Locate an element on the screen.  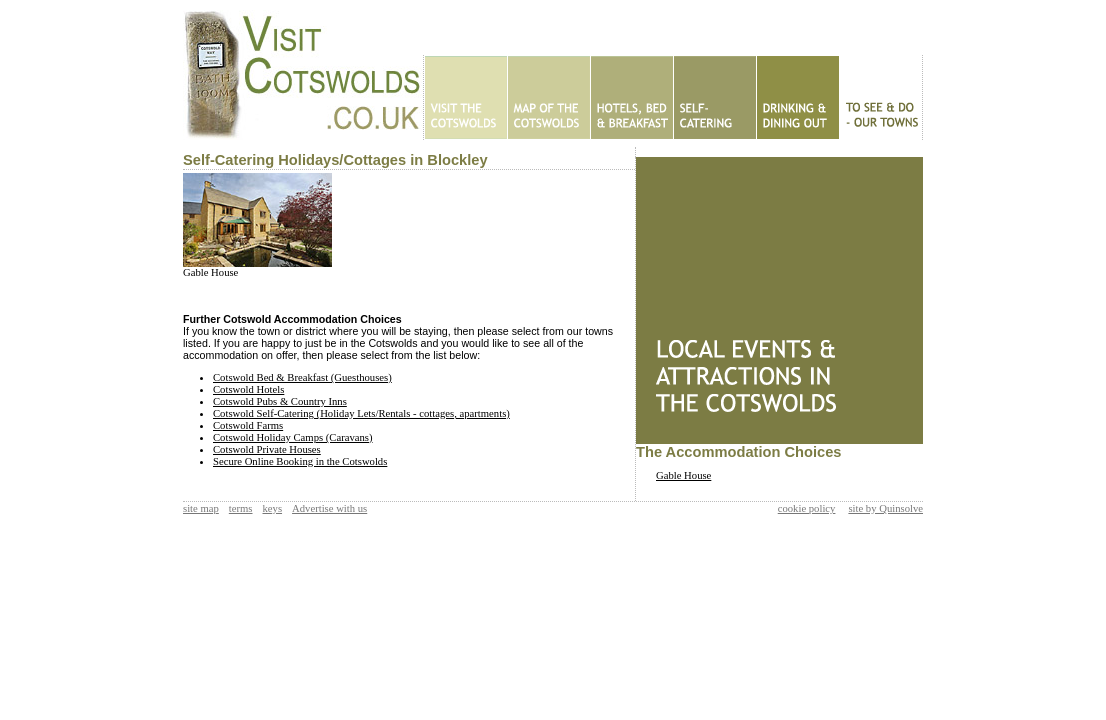
keys is located at coordinates (273, 508).